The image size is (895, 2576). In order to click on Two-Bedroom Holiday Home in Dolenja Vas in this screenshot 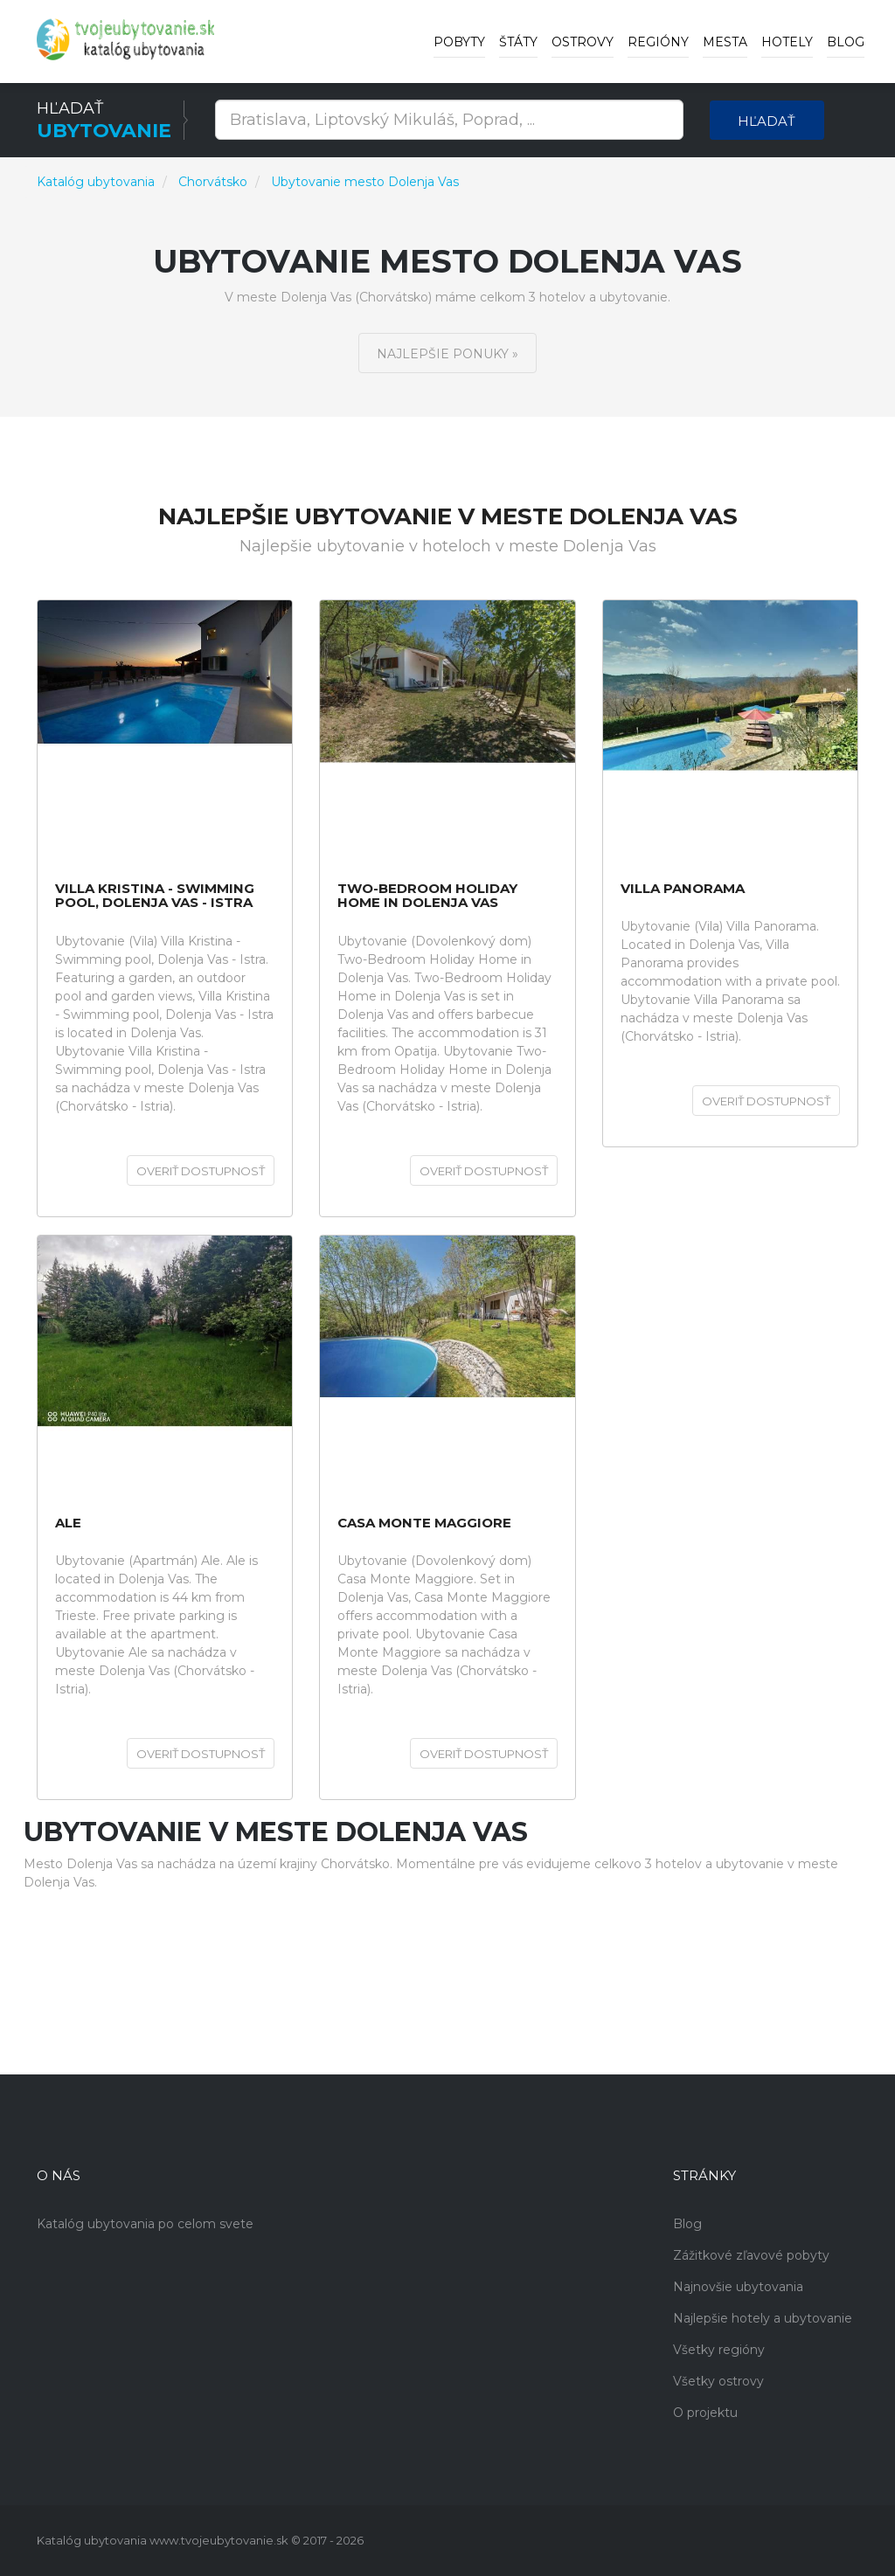, I will do `click(427, 896)`.